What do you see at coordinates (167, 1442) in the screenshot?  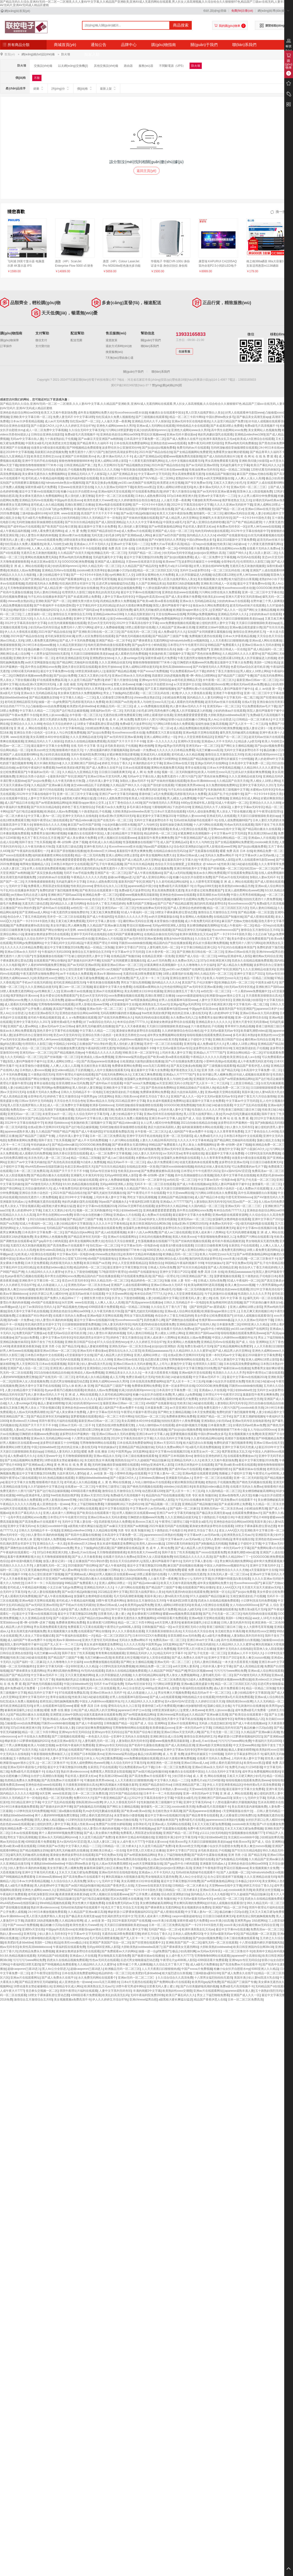 I see `亚洲а∨天堂2021无码` at bounding box center [167, 1442].